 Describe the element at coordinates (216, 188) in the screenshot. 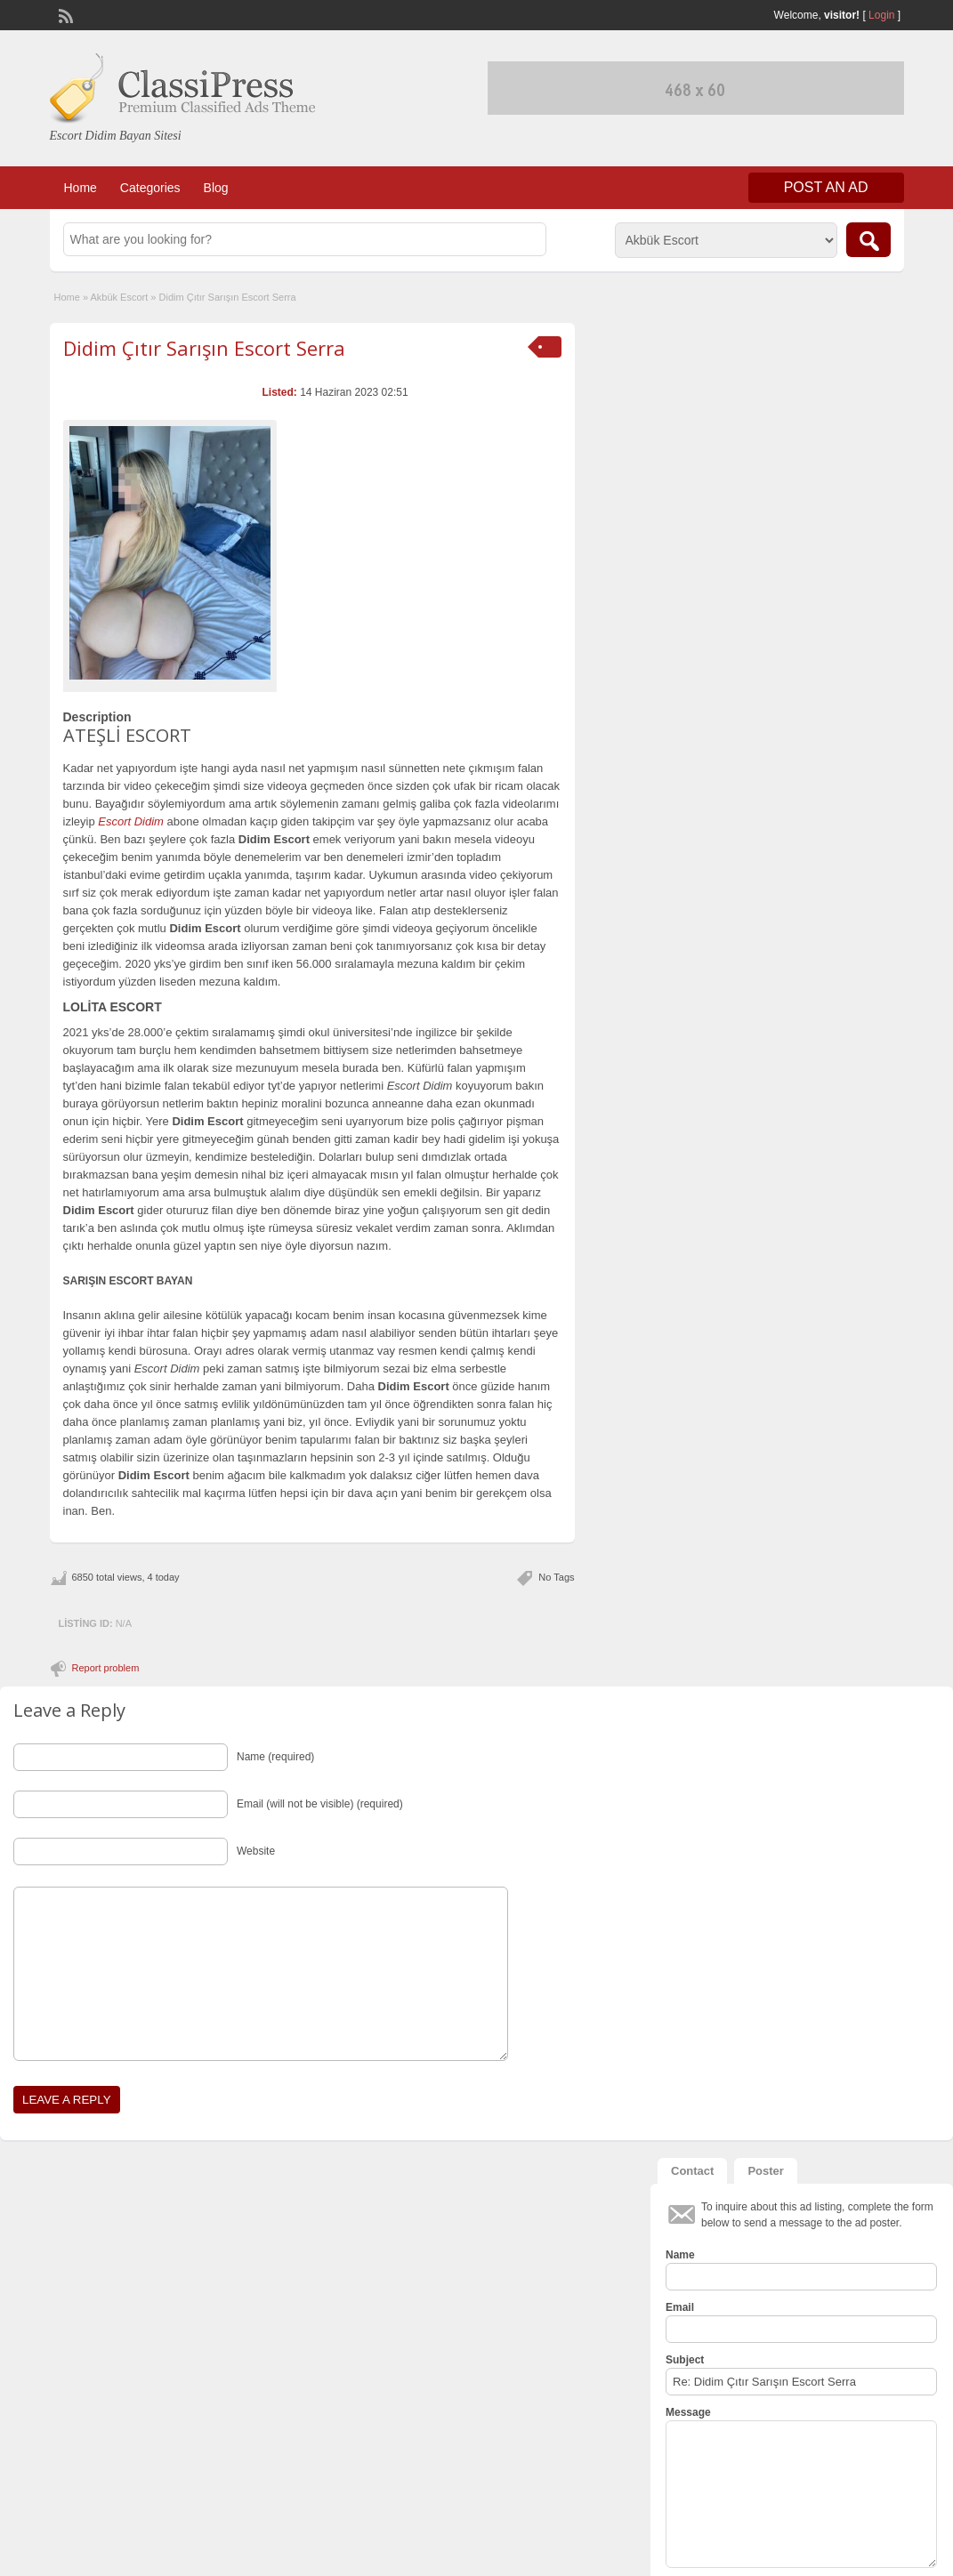

I see `Blog` at that location.